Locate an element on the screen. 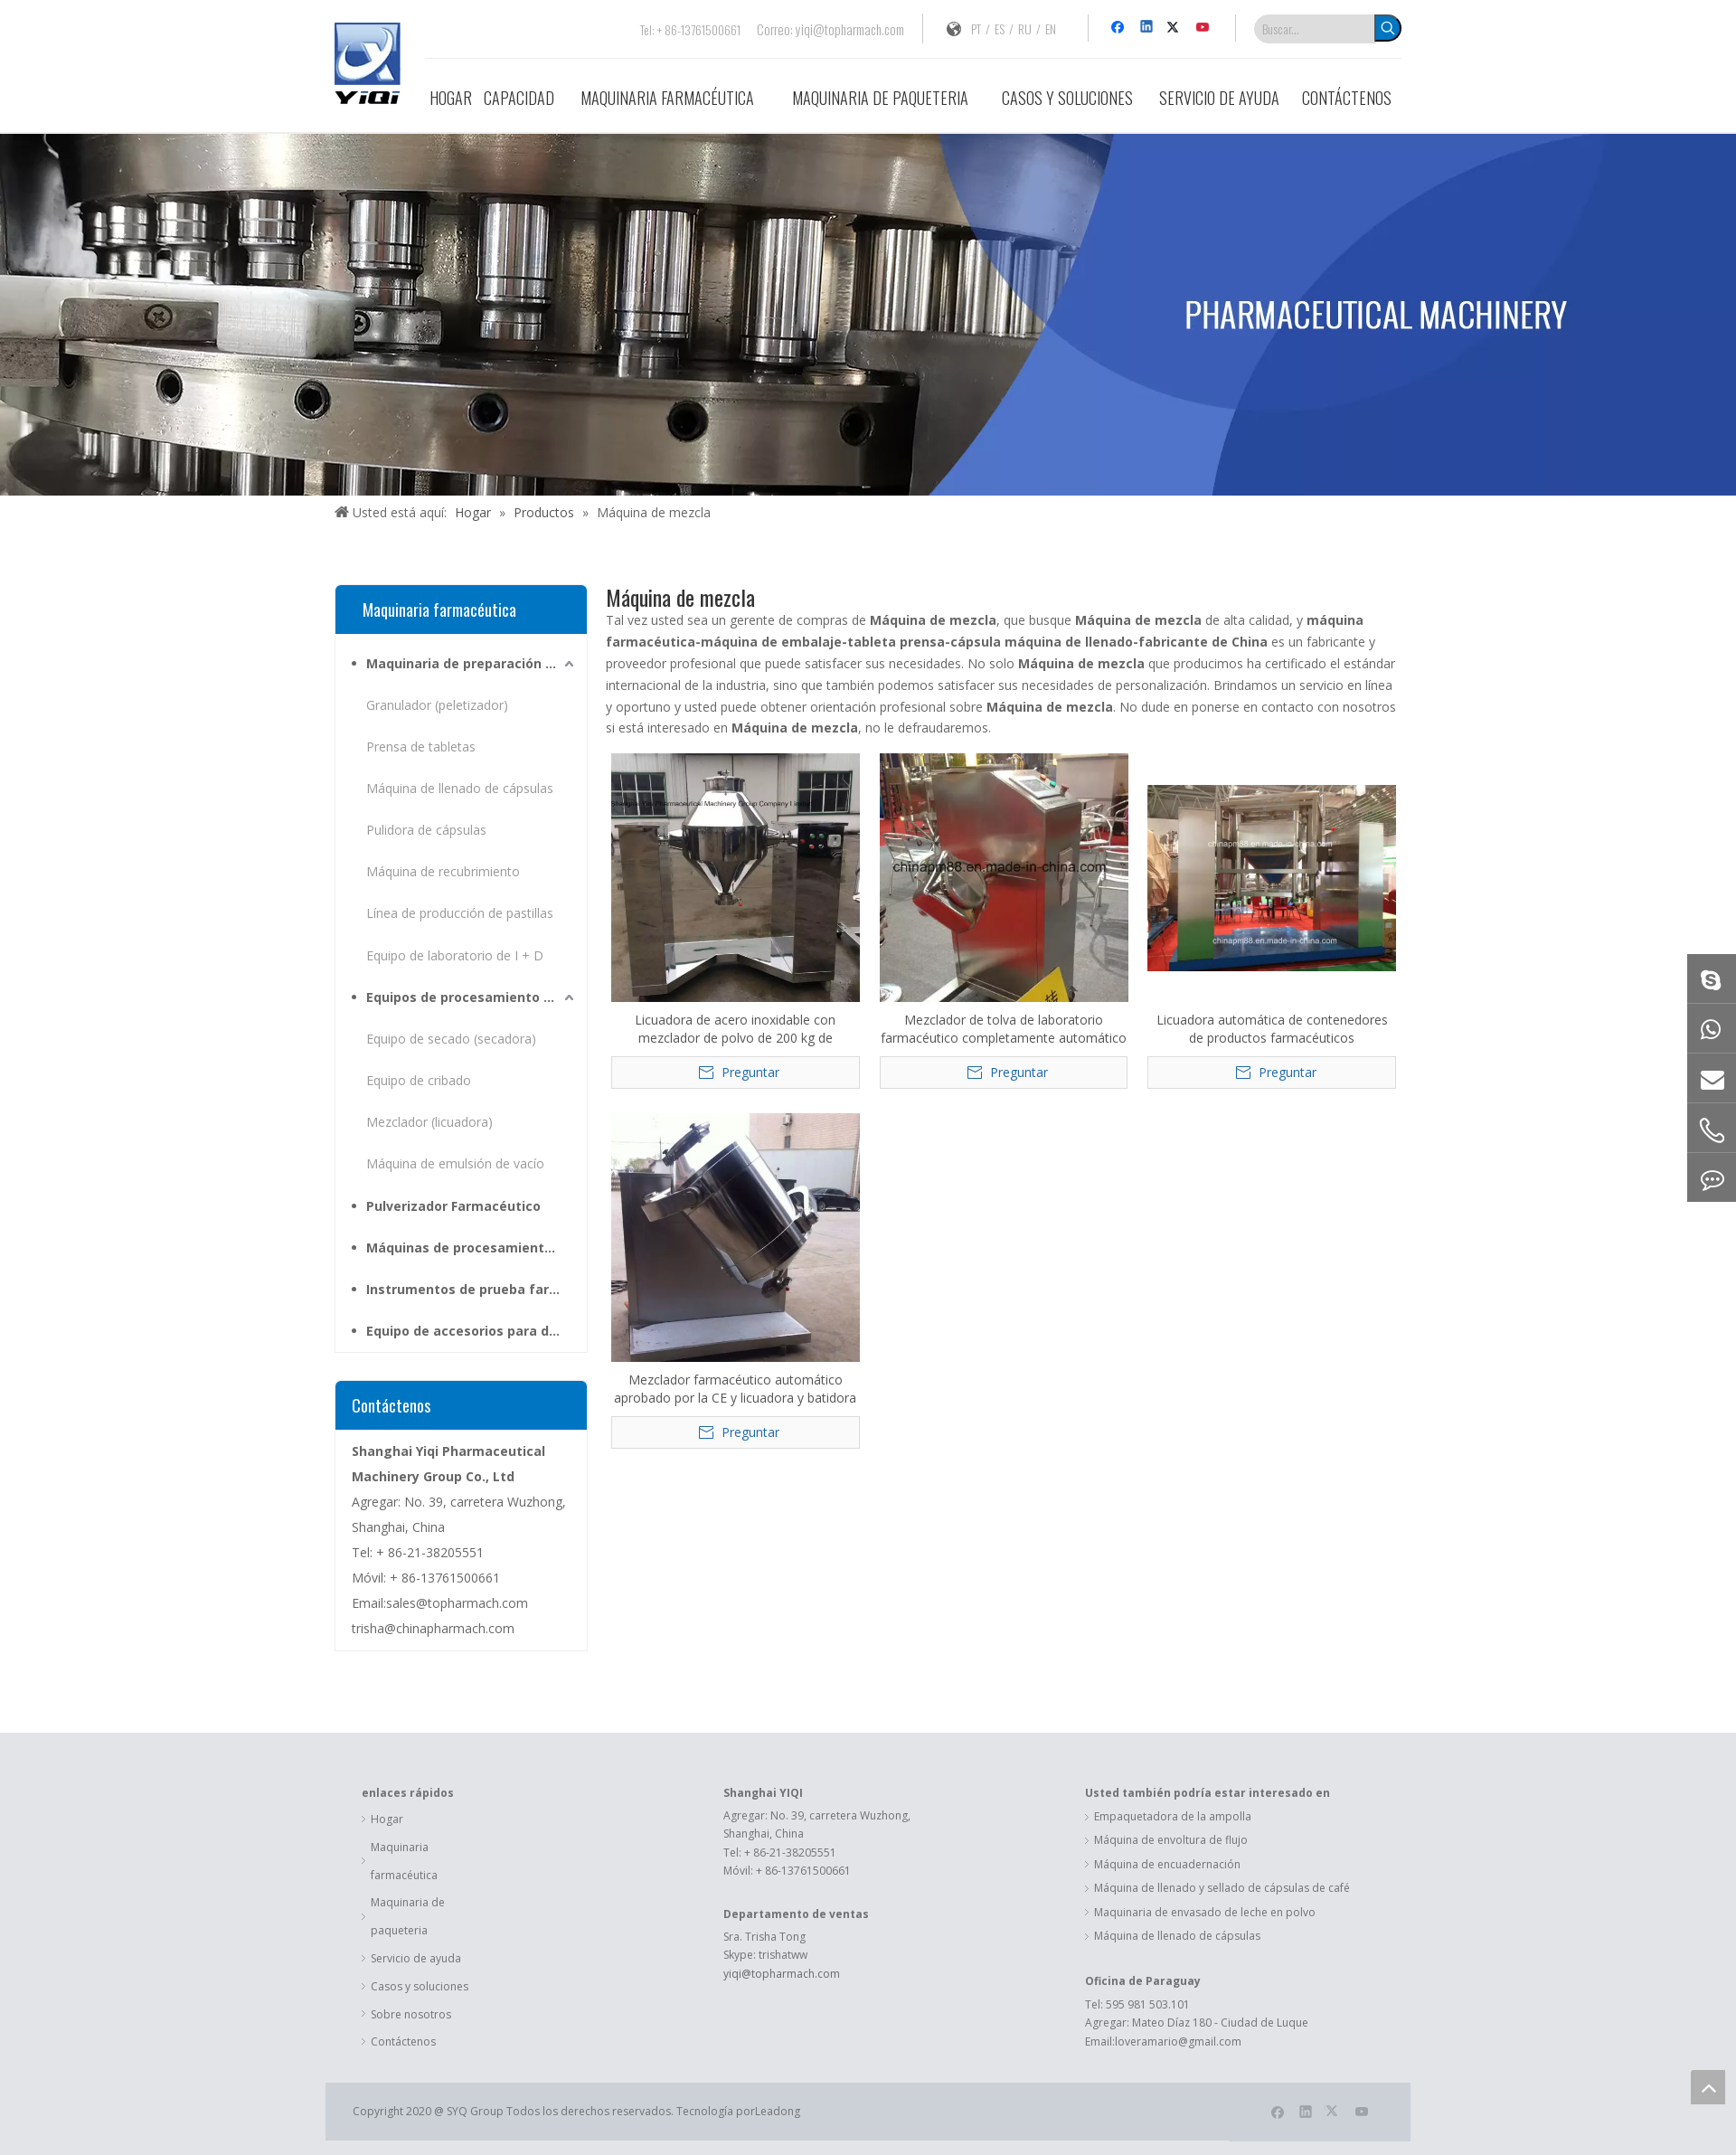 This screenshot has width=1736, height=2155. Línea de producción de pastillas is located at coordinates (459, 913).